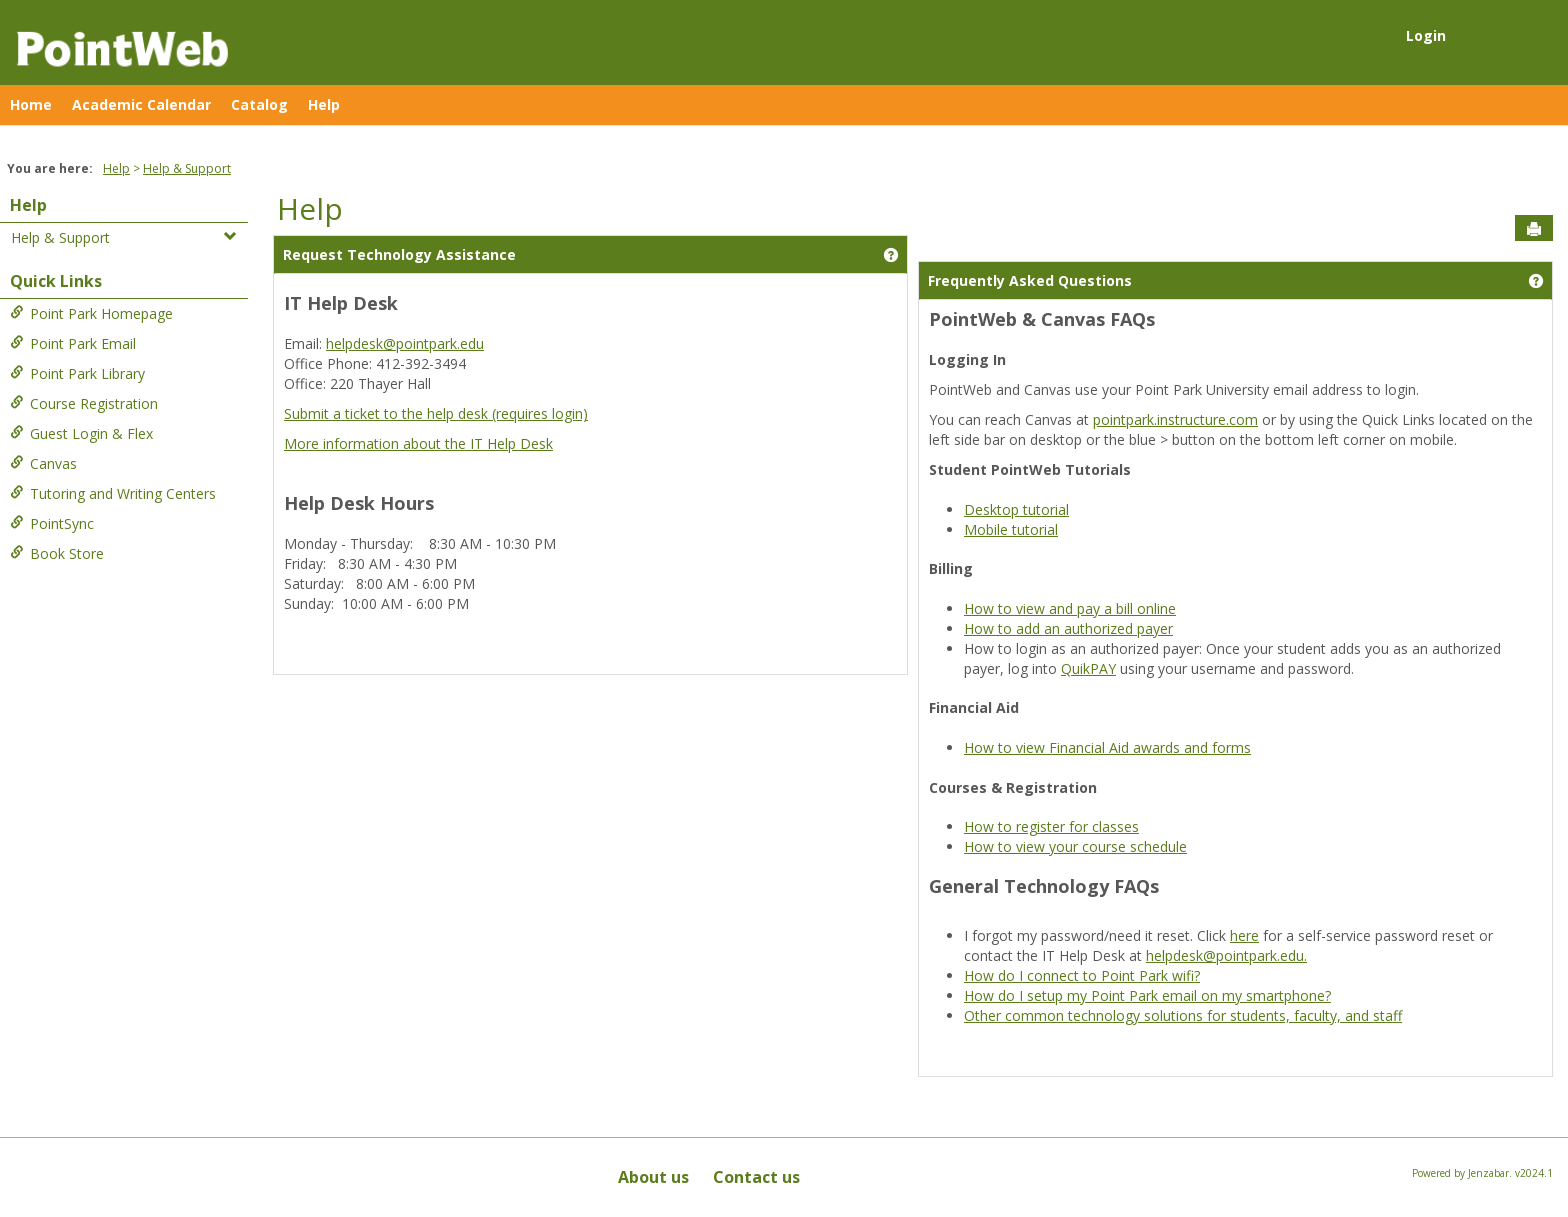  Describe the element at coordinates (405, 343) in the screenshot. I see `helpdesk@pointpark.edu` at that location.